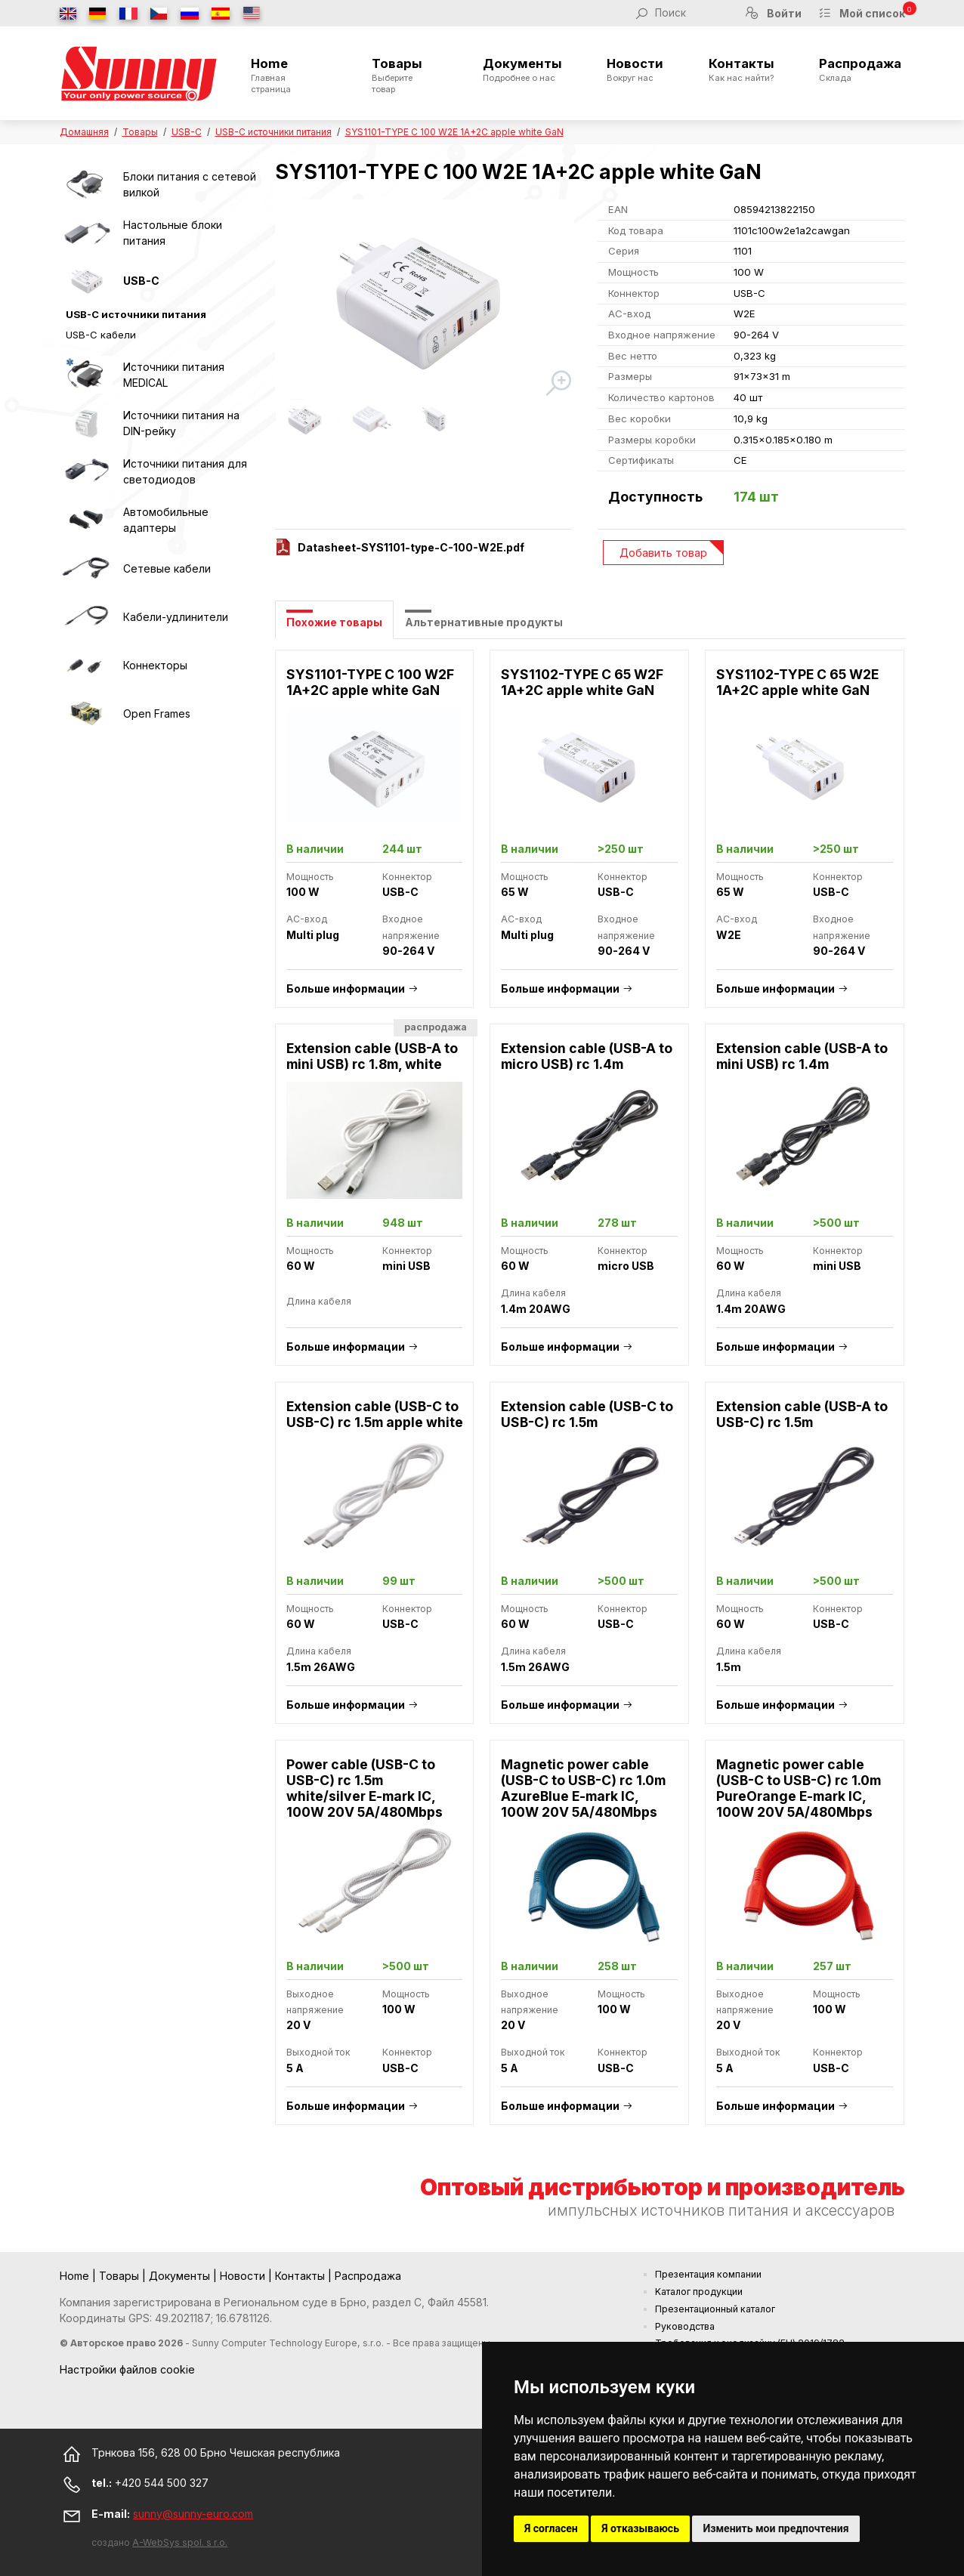  What do you see at coordinates (173, 374) in the screenshot?
I see `Источники питания MEDICAL` at bounding box center [173, 374].